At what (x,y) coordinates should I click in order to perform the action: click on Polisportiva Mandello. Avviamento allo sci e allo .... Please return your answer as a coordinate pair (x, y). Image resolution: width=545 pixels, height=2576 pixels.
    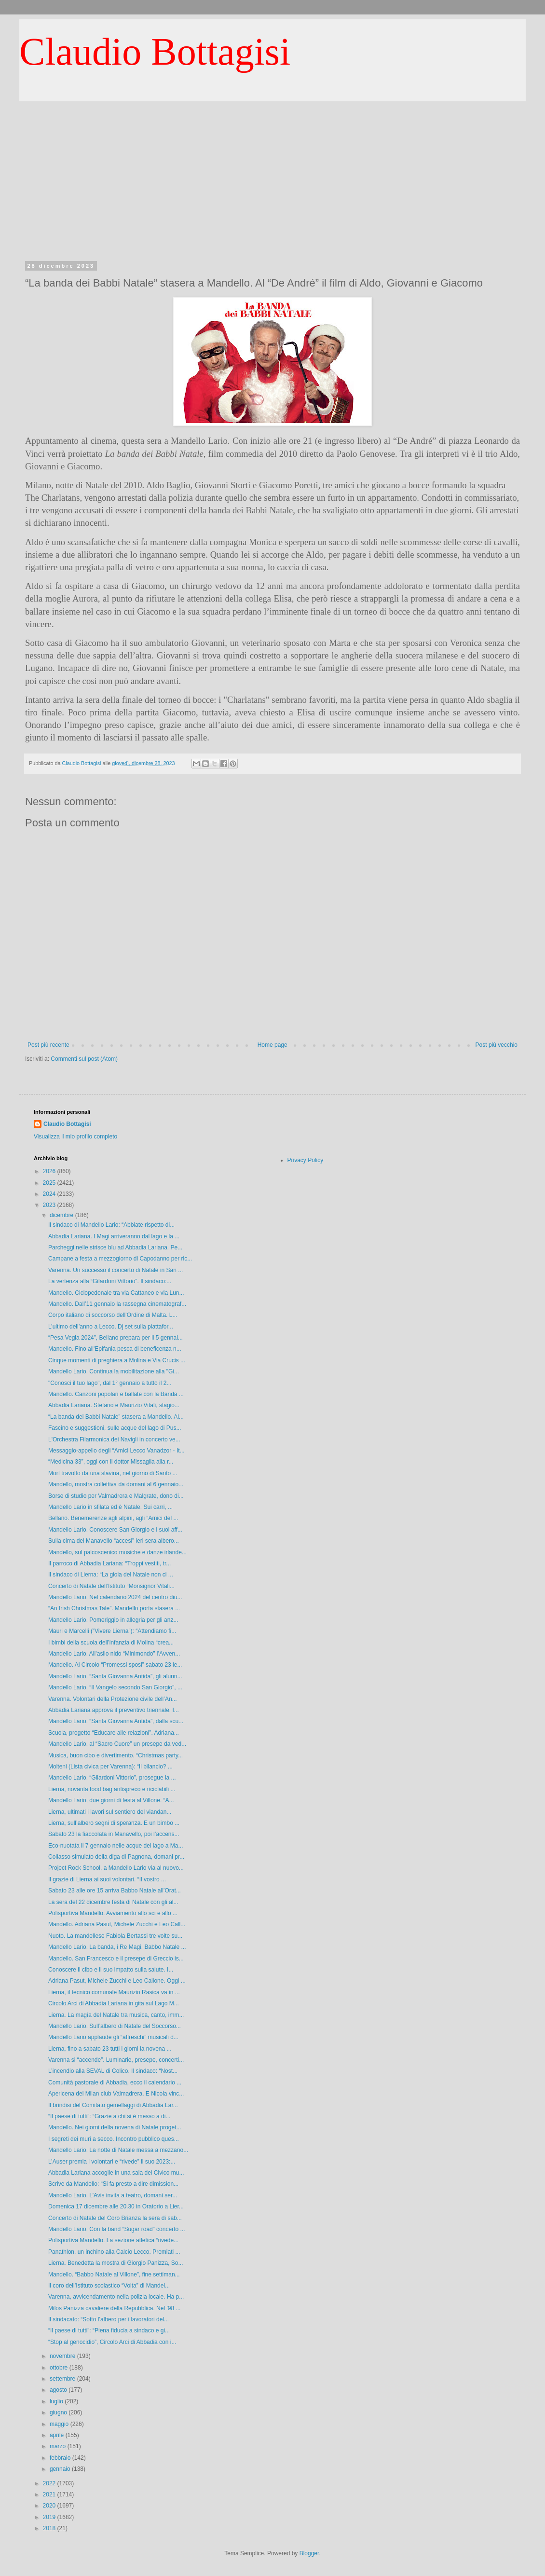
    Looking at the image, I should click on (112, 1913).